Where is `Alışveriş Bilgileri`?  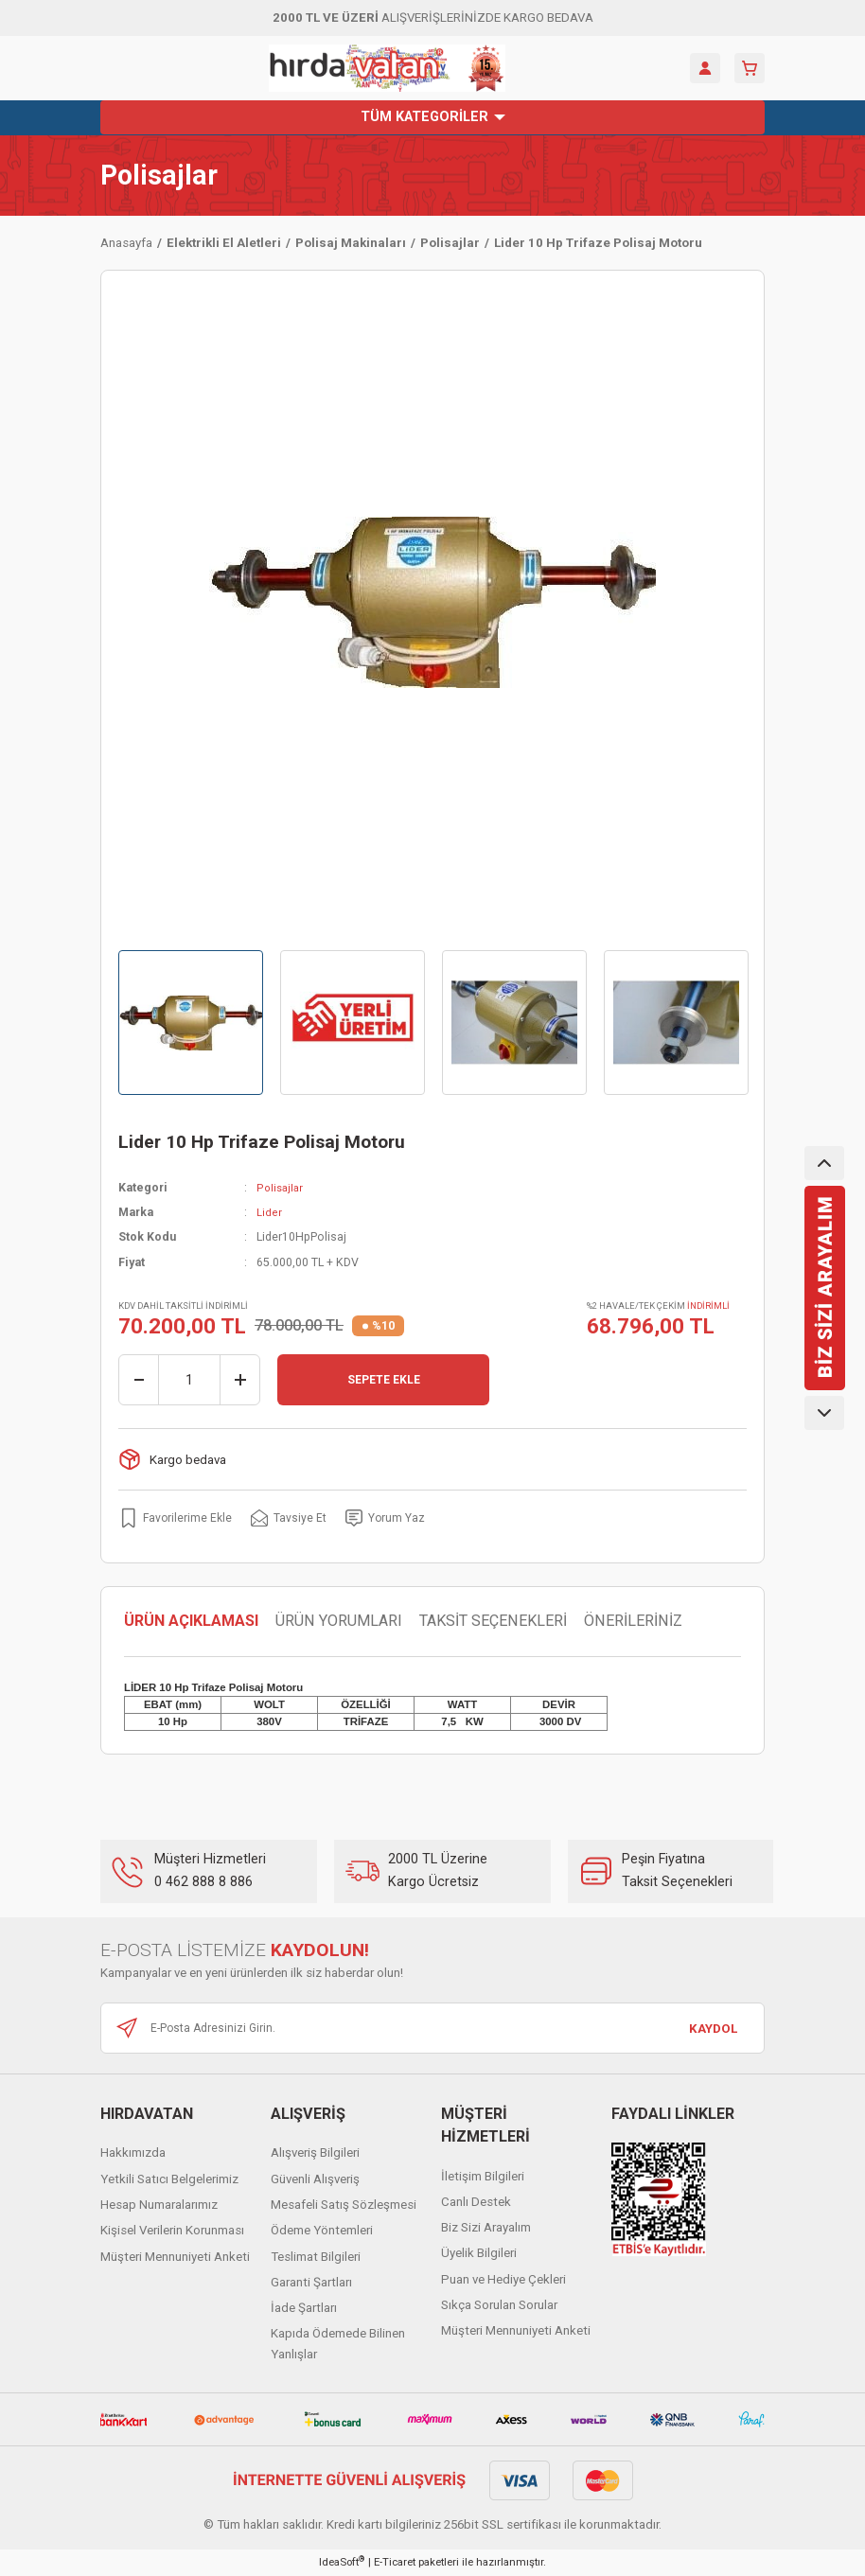 Alışveriş Bilgileri is located at coordinates (315, 2153).